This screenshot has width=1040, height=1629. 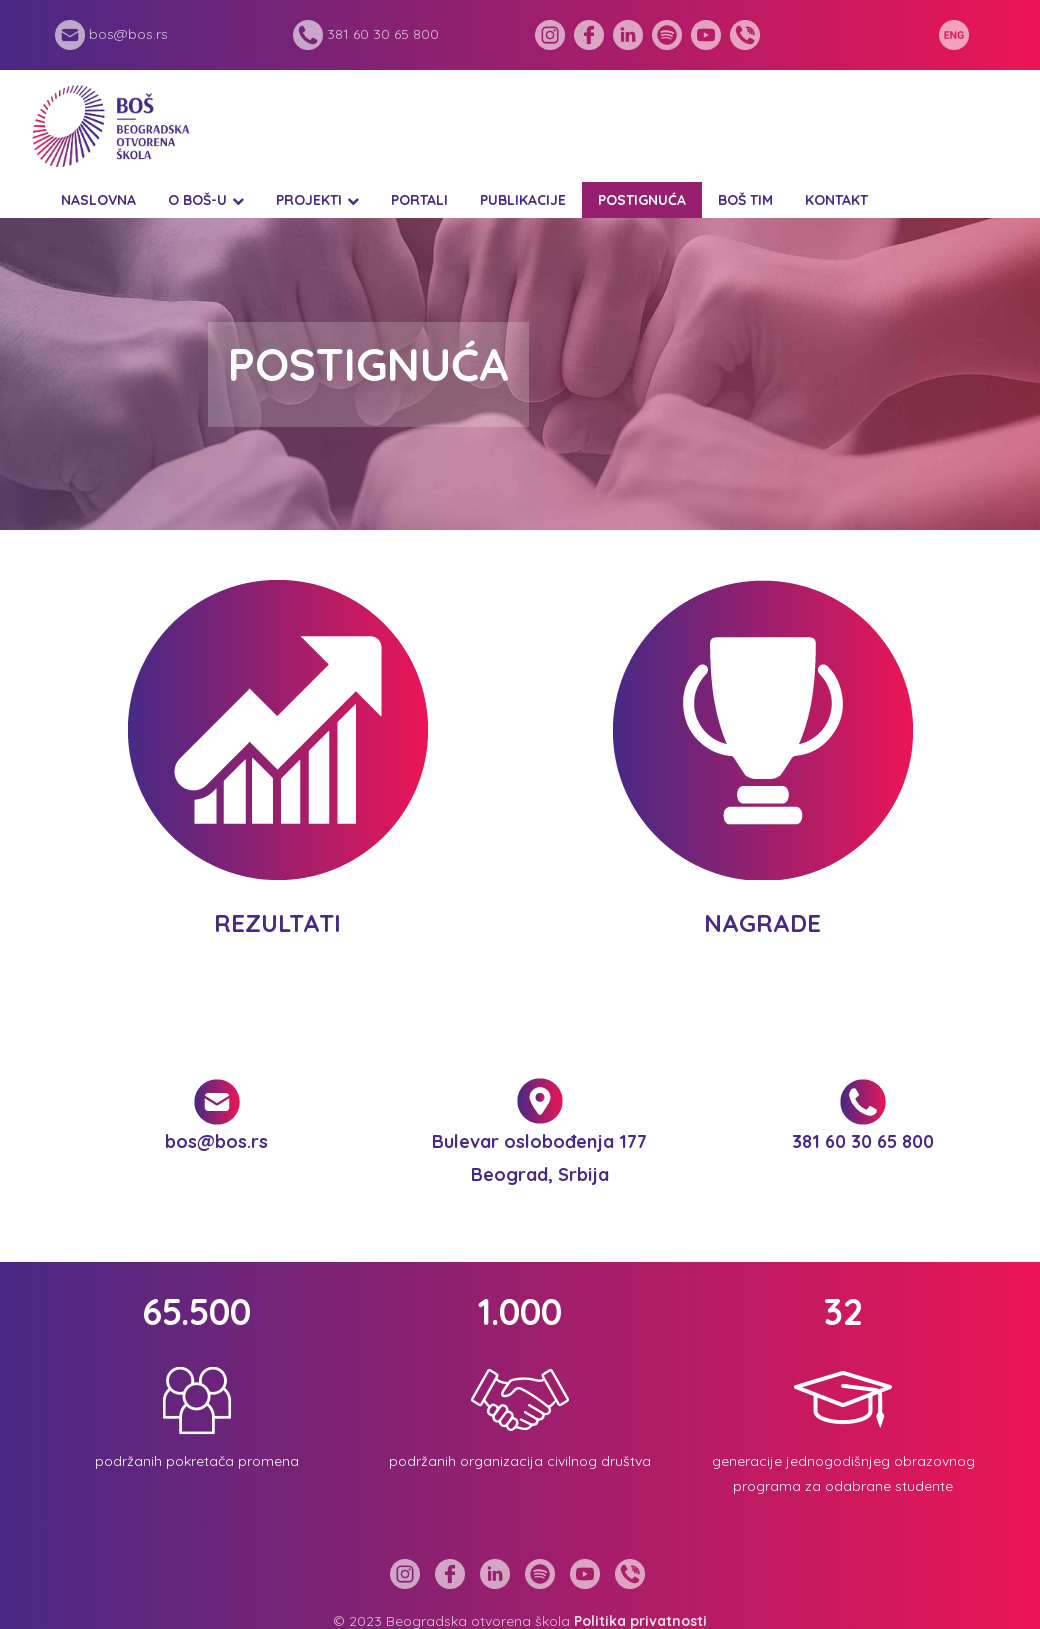 What do you see at coordinates (523, 200) in the screenshot?
I see `Publikacije` at bounding box center [523, 200].